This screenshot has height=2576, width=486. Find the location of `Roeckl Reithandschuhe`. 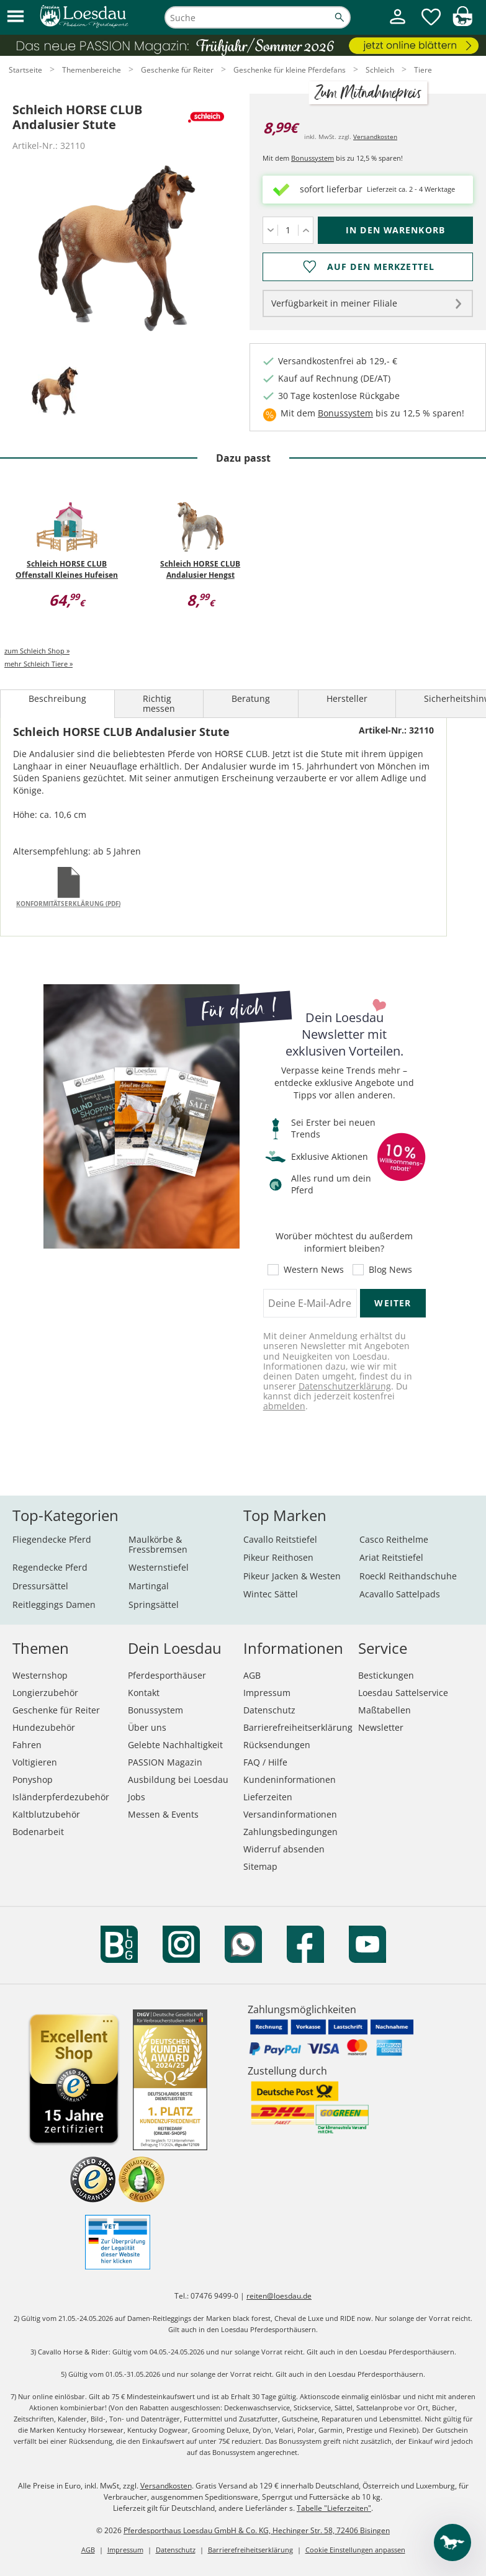

Roeckl Reithandschuhe is located at coordinates (408, 1576).